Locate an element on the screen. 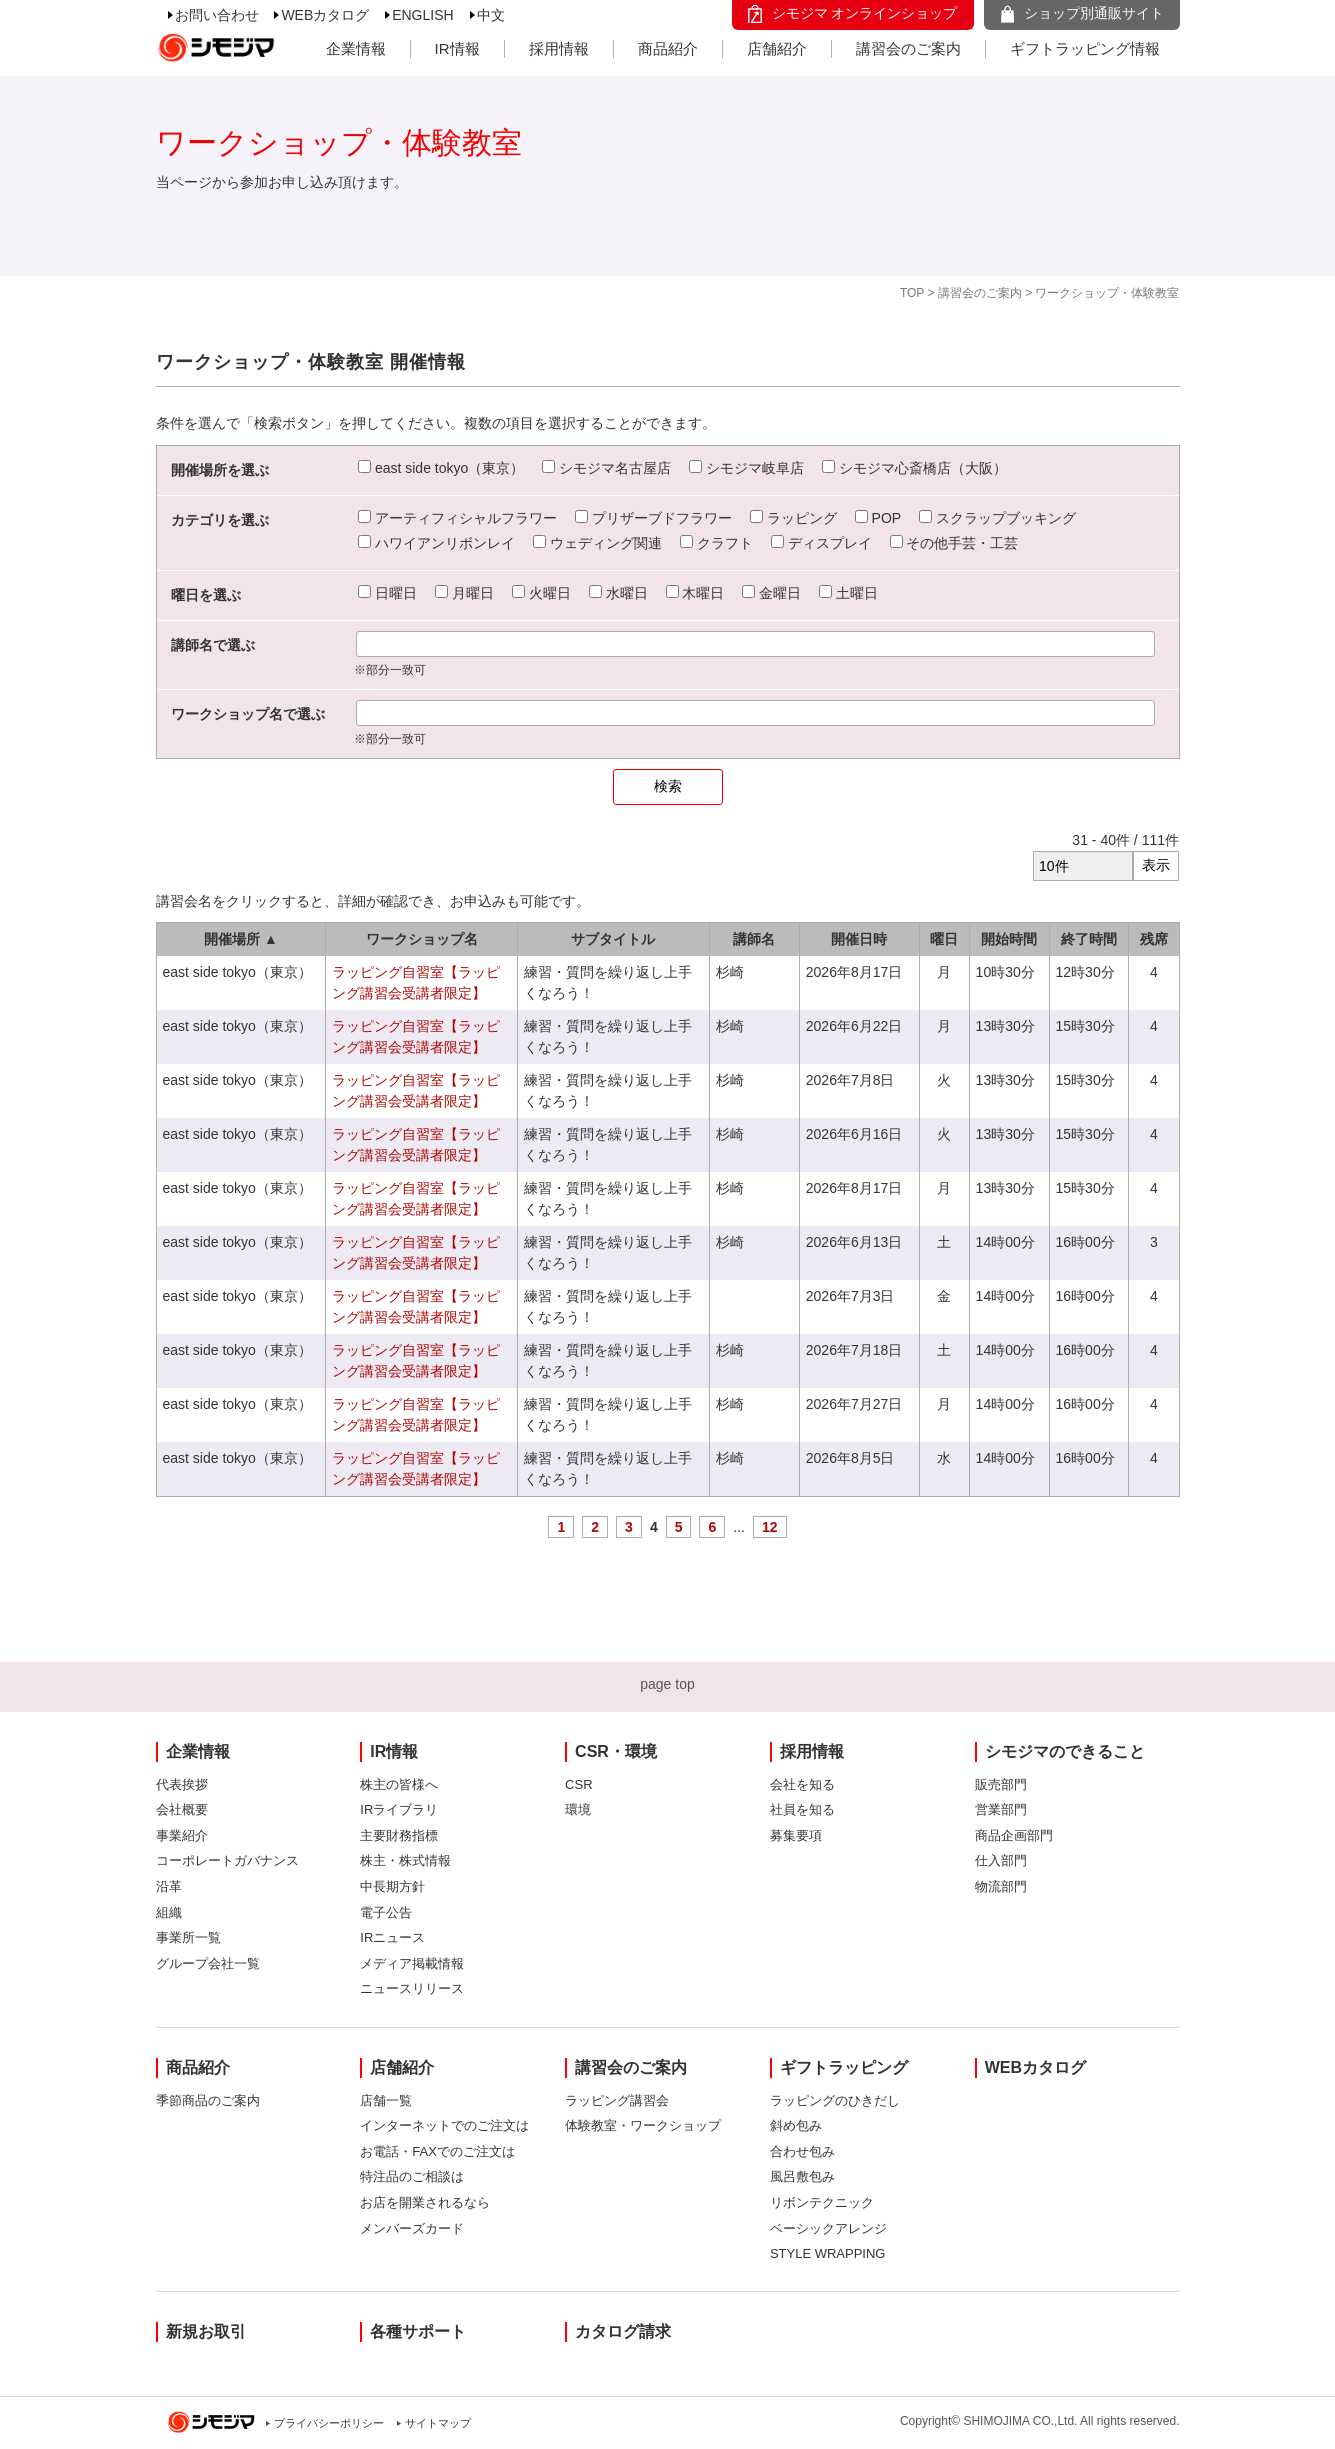  IRライブラリ is located at coordinates (399, 1809).